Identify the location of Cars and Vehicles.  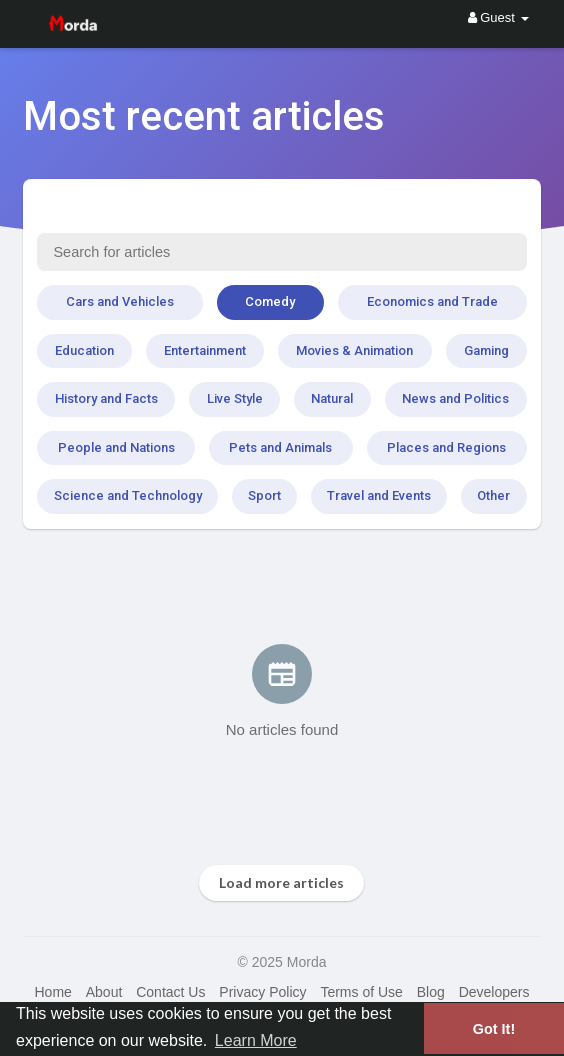
(120, 301).